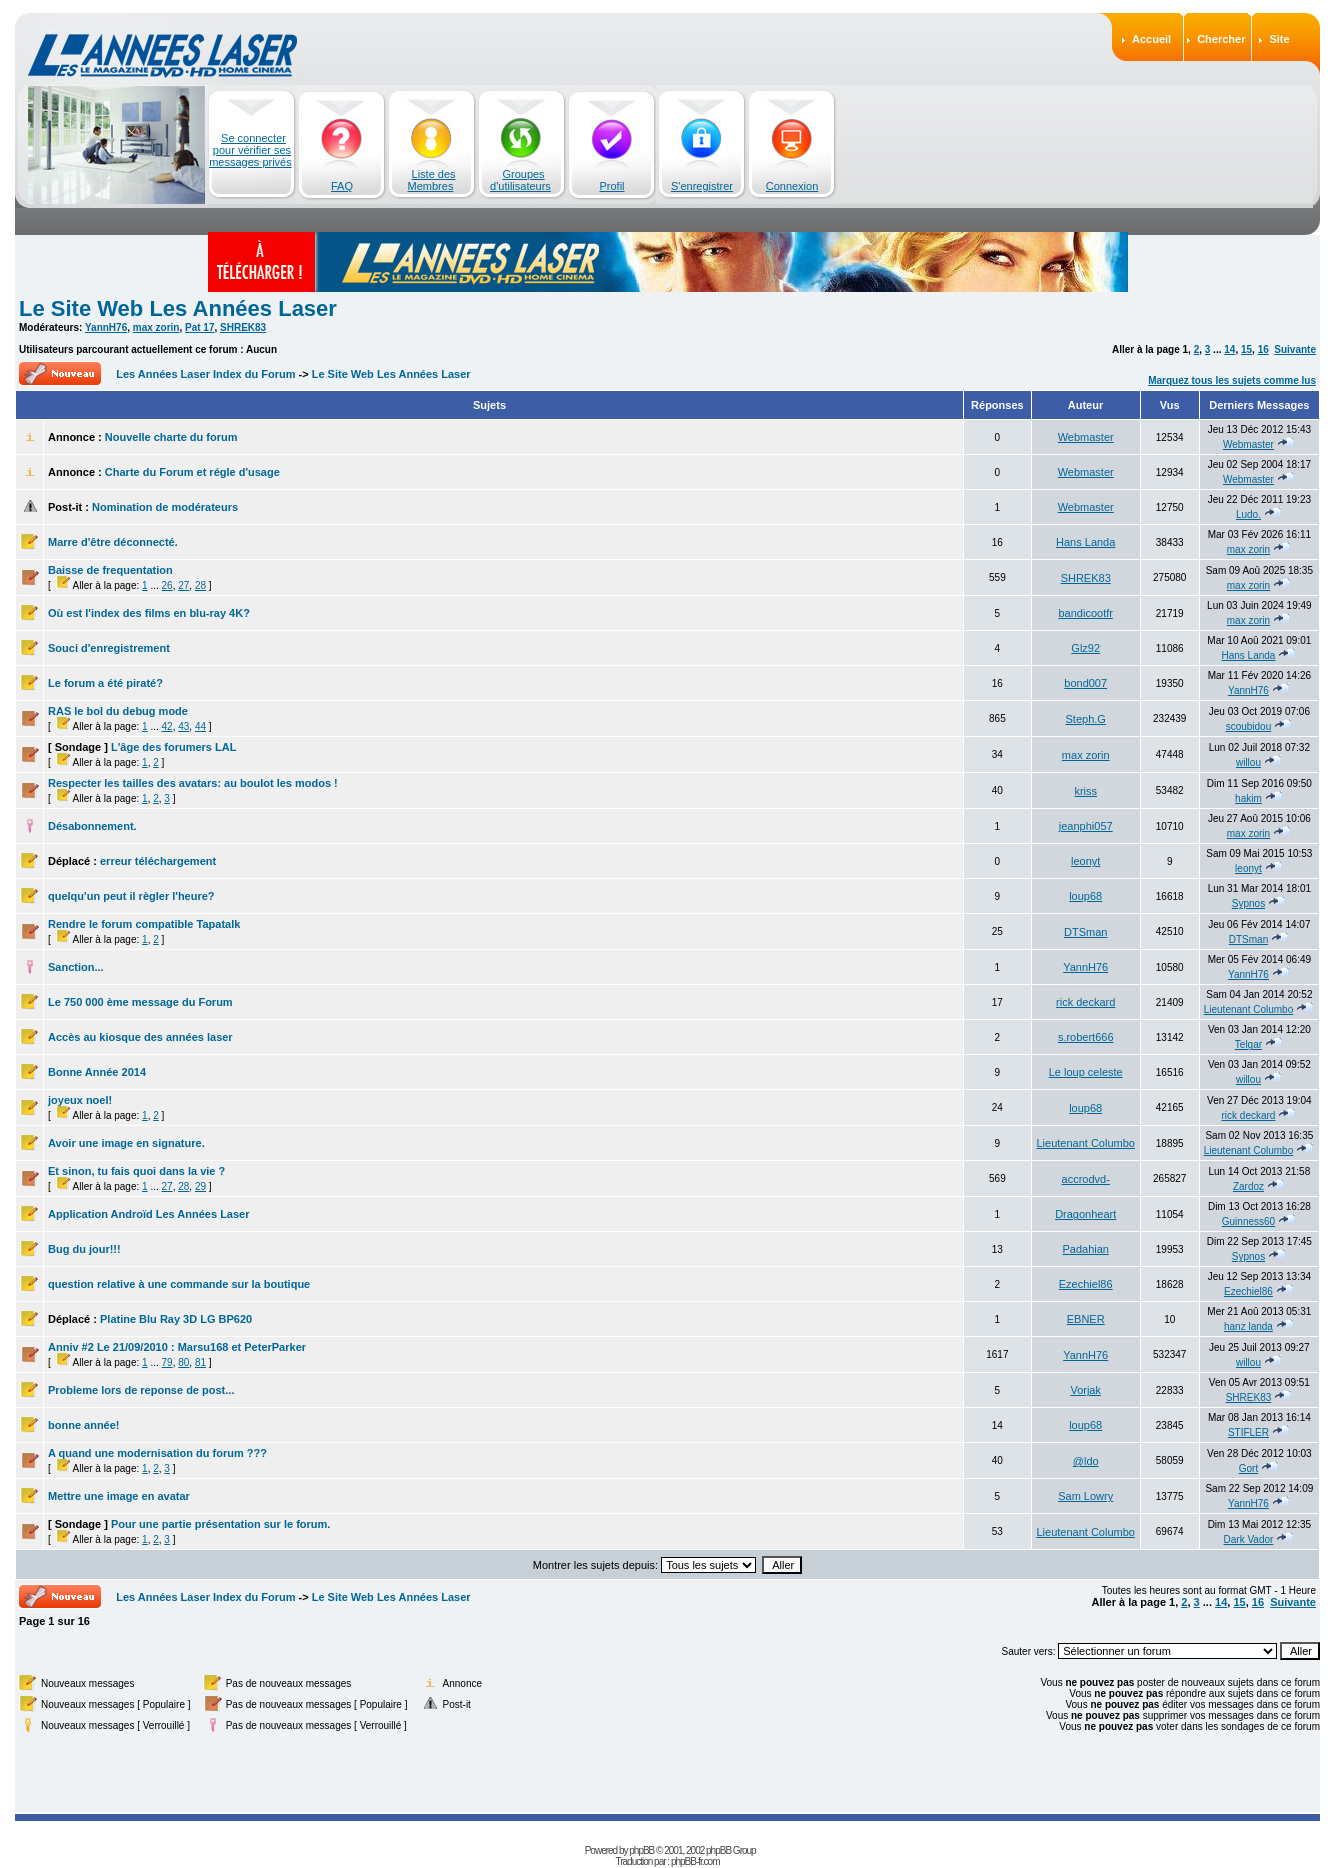  I want to click on Vorjak, so click(1085, 1390).